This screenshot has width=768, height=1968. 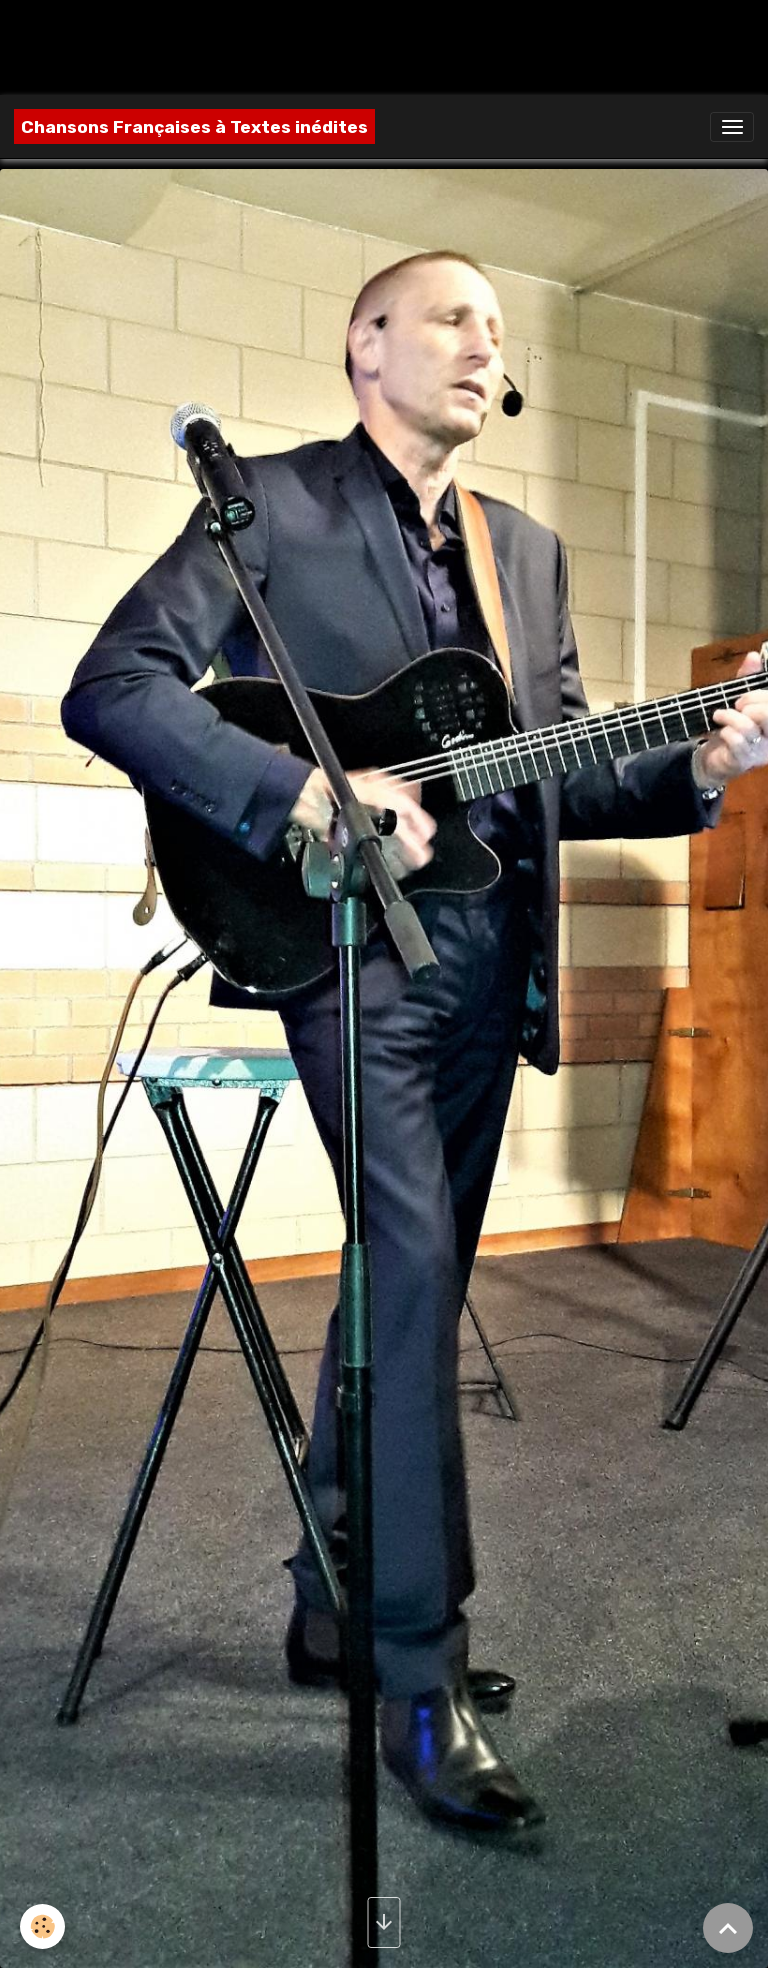 What do you see at coordinates (42, 1926) in the screenshot?
I see `[Cookies]` at bounding box center [42, 1926].